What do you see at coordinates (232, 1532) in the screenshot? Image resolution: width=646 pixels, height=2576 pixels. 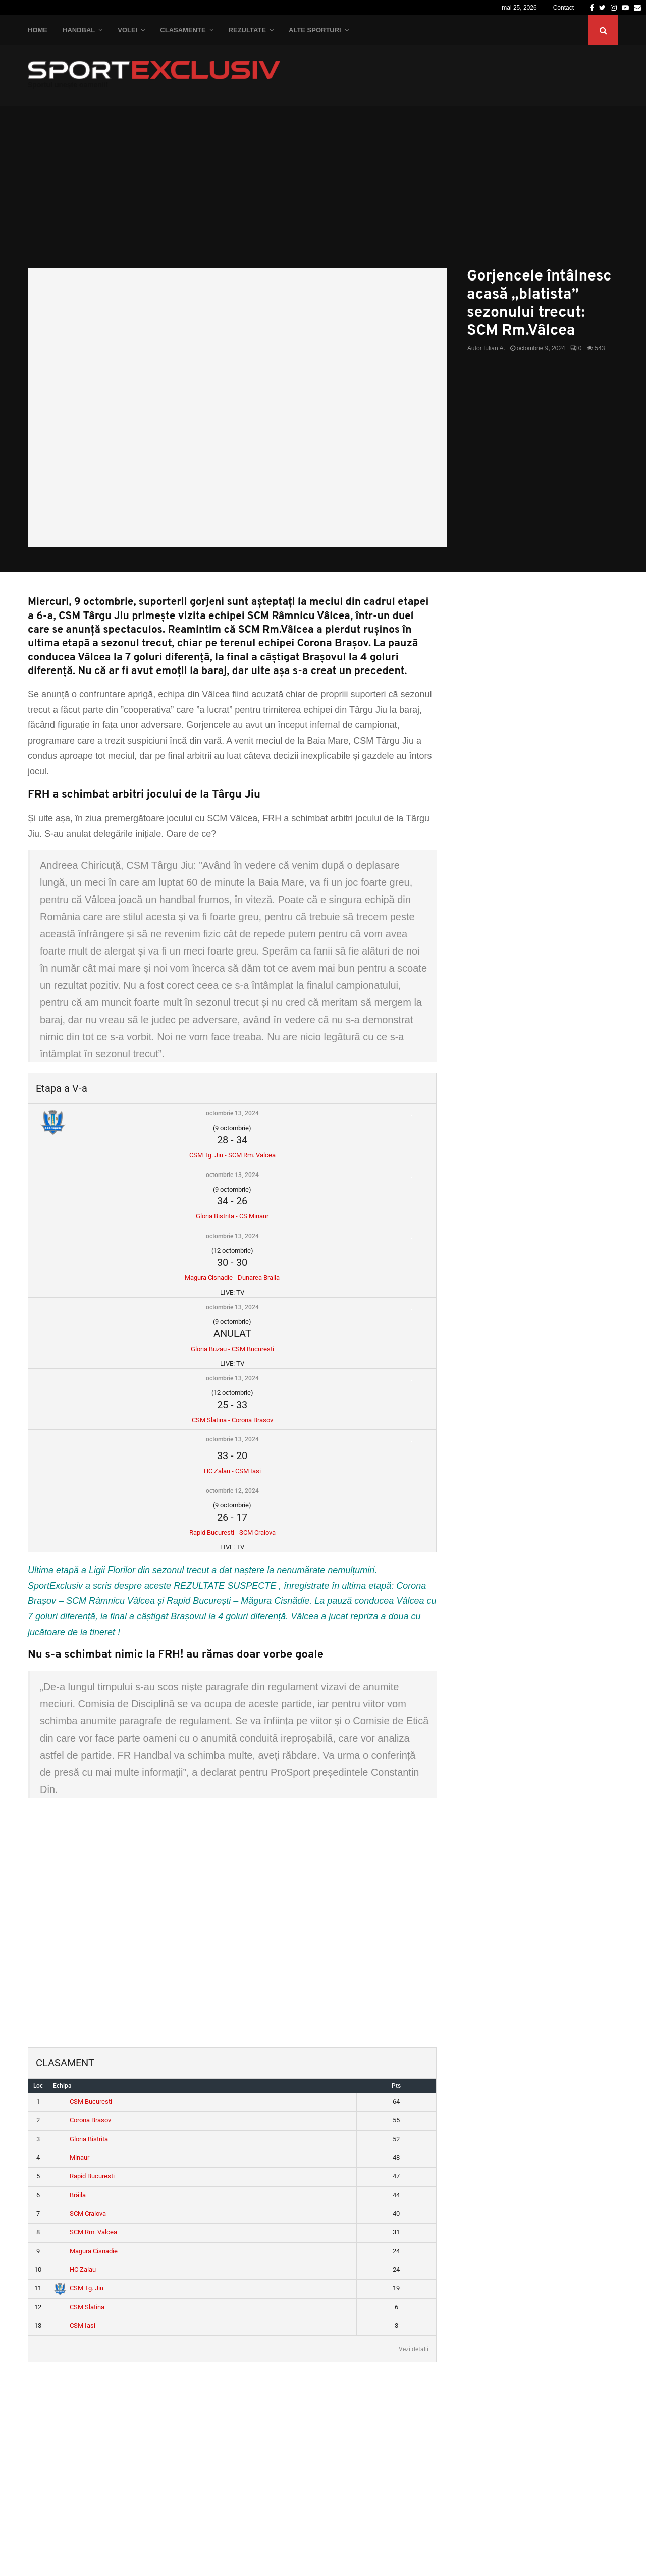 I see `Rapid Bucuresti - SCM Craiova` at bounding box center [232, 1532].